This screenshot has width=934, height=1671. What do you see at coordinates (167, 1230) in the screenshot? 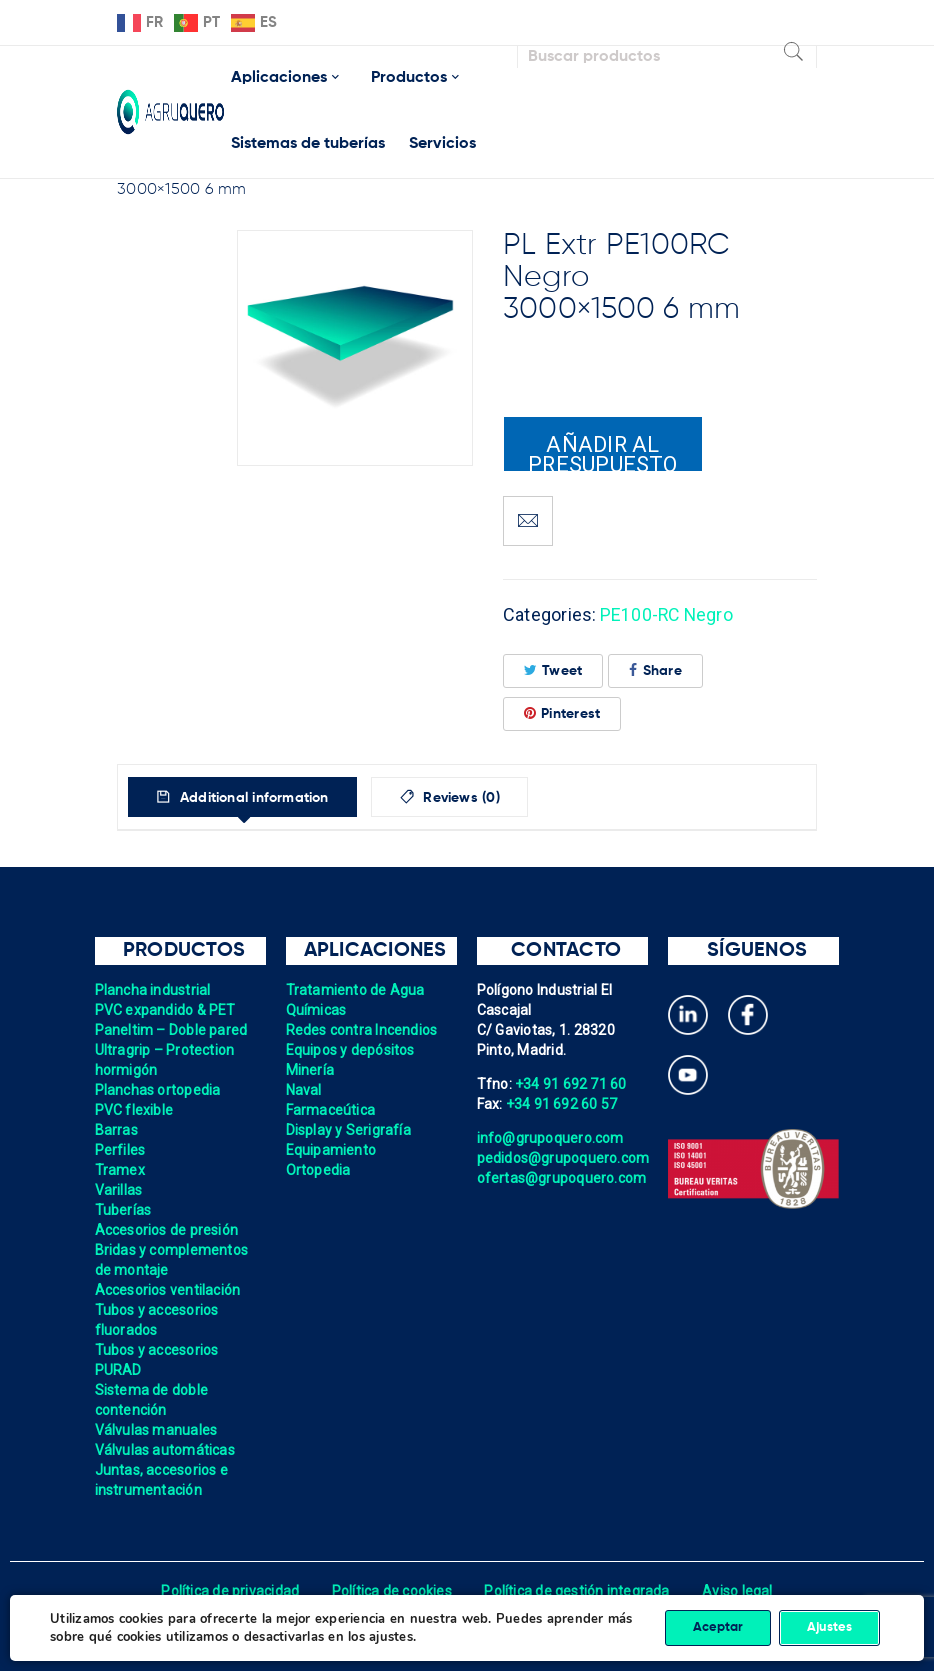
I see `Accesorios de presión` at bounding box center [167, 1230].